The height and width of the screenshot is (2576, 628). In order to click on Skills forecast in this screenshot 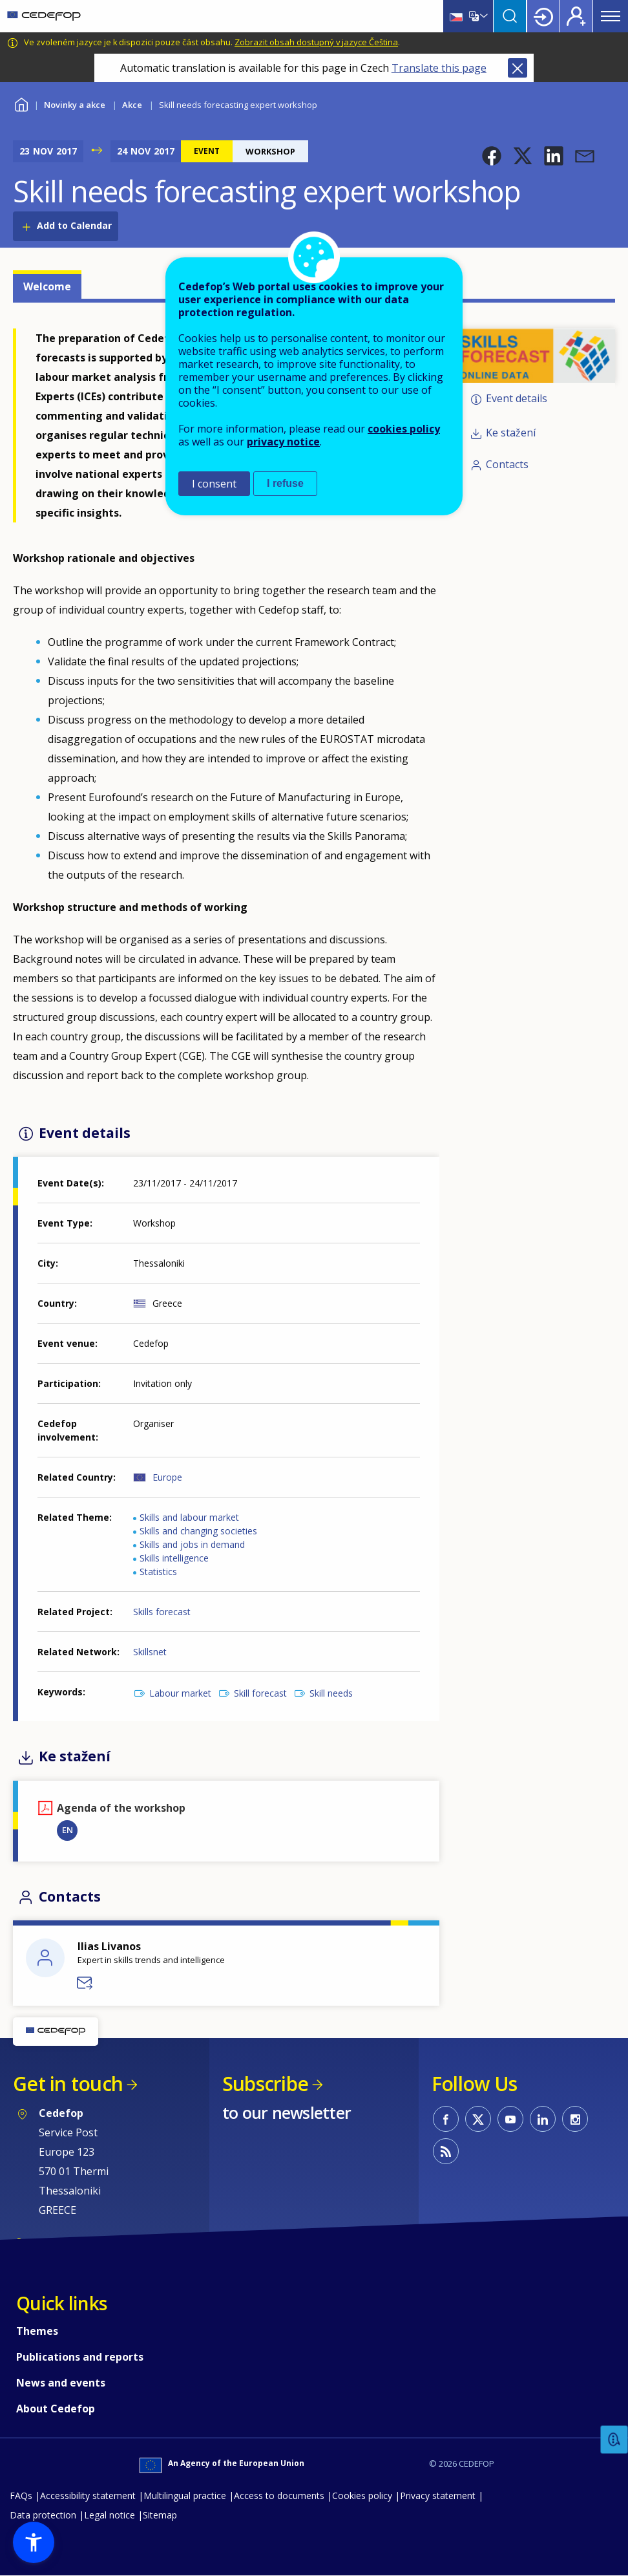, I will do `click(162, 1611)`.